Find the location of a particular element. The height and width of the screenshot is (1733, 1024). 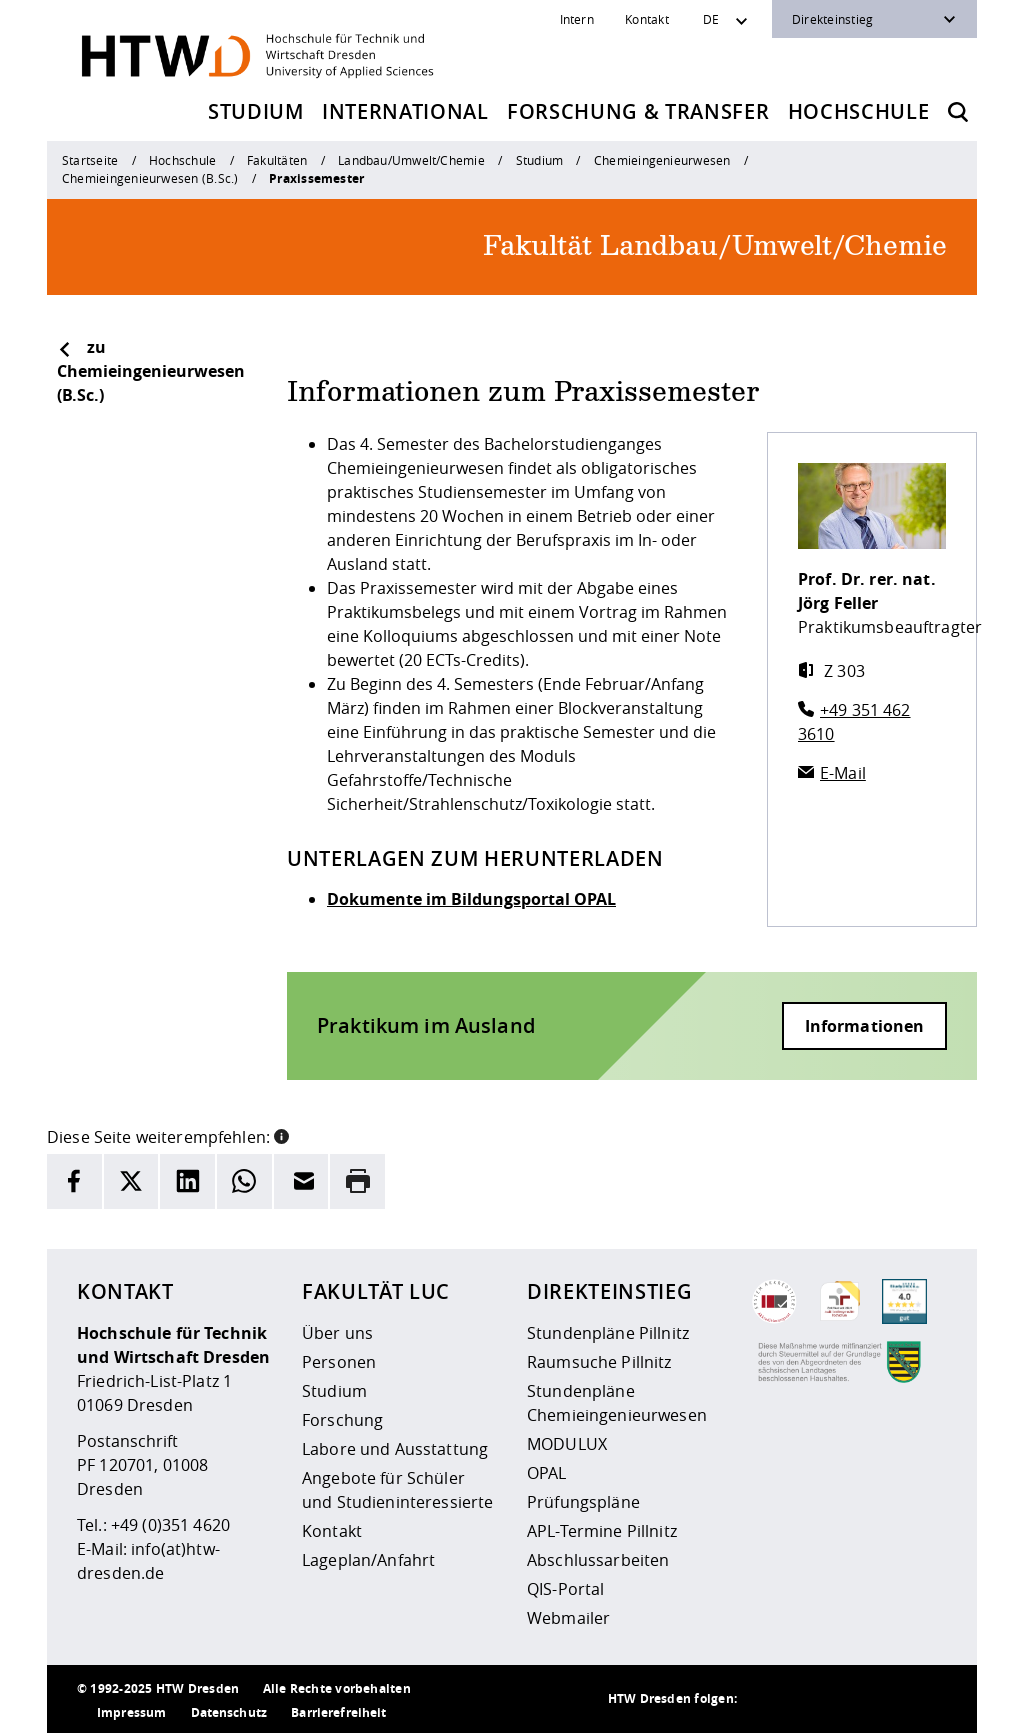

Lageplan/Anfahrt is located at coordinates (368, 1560).